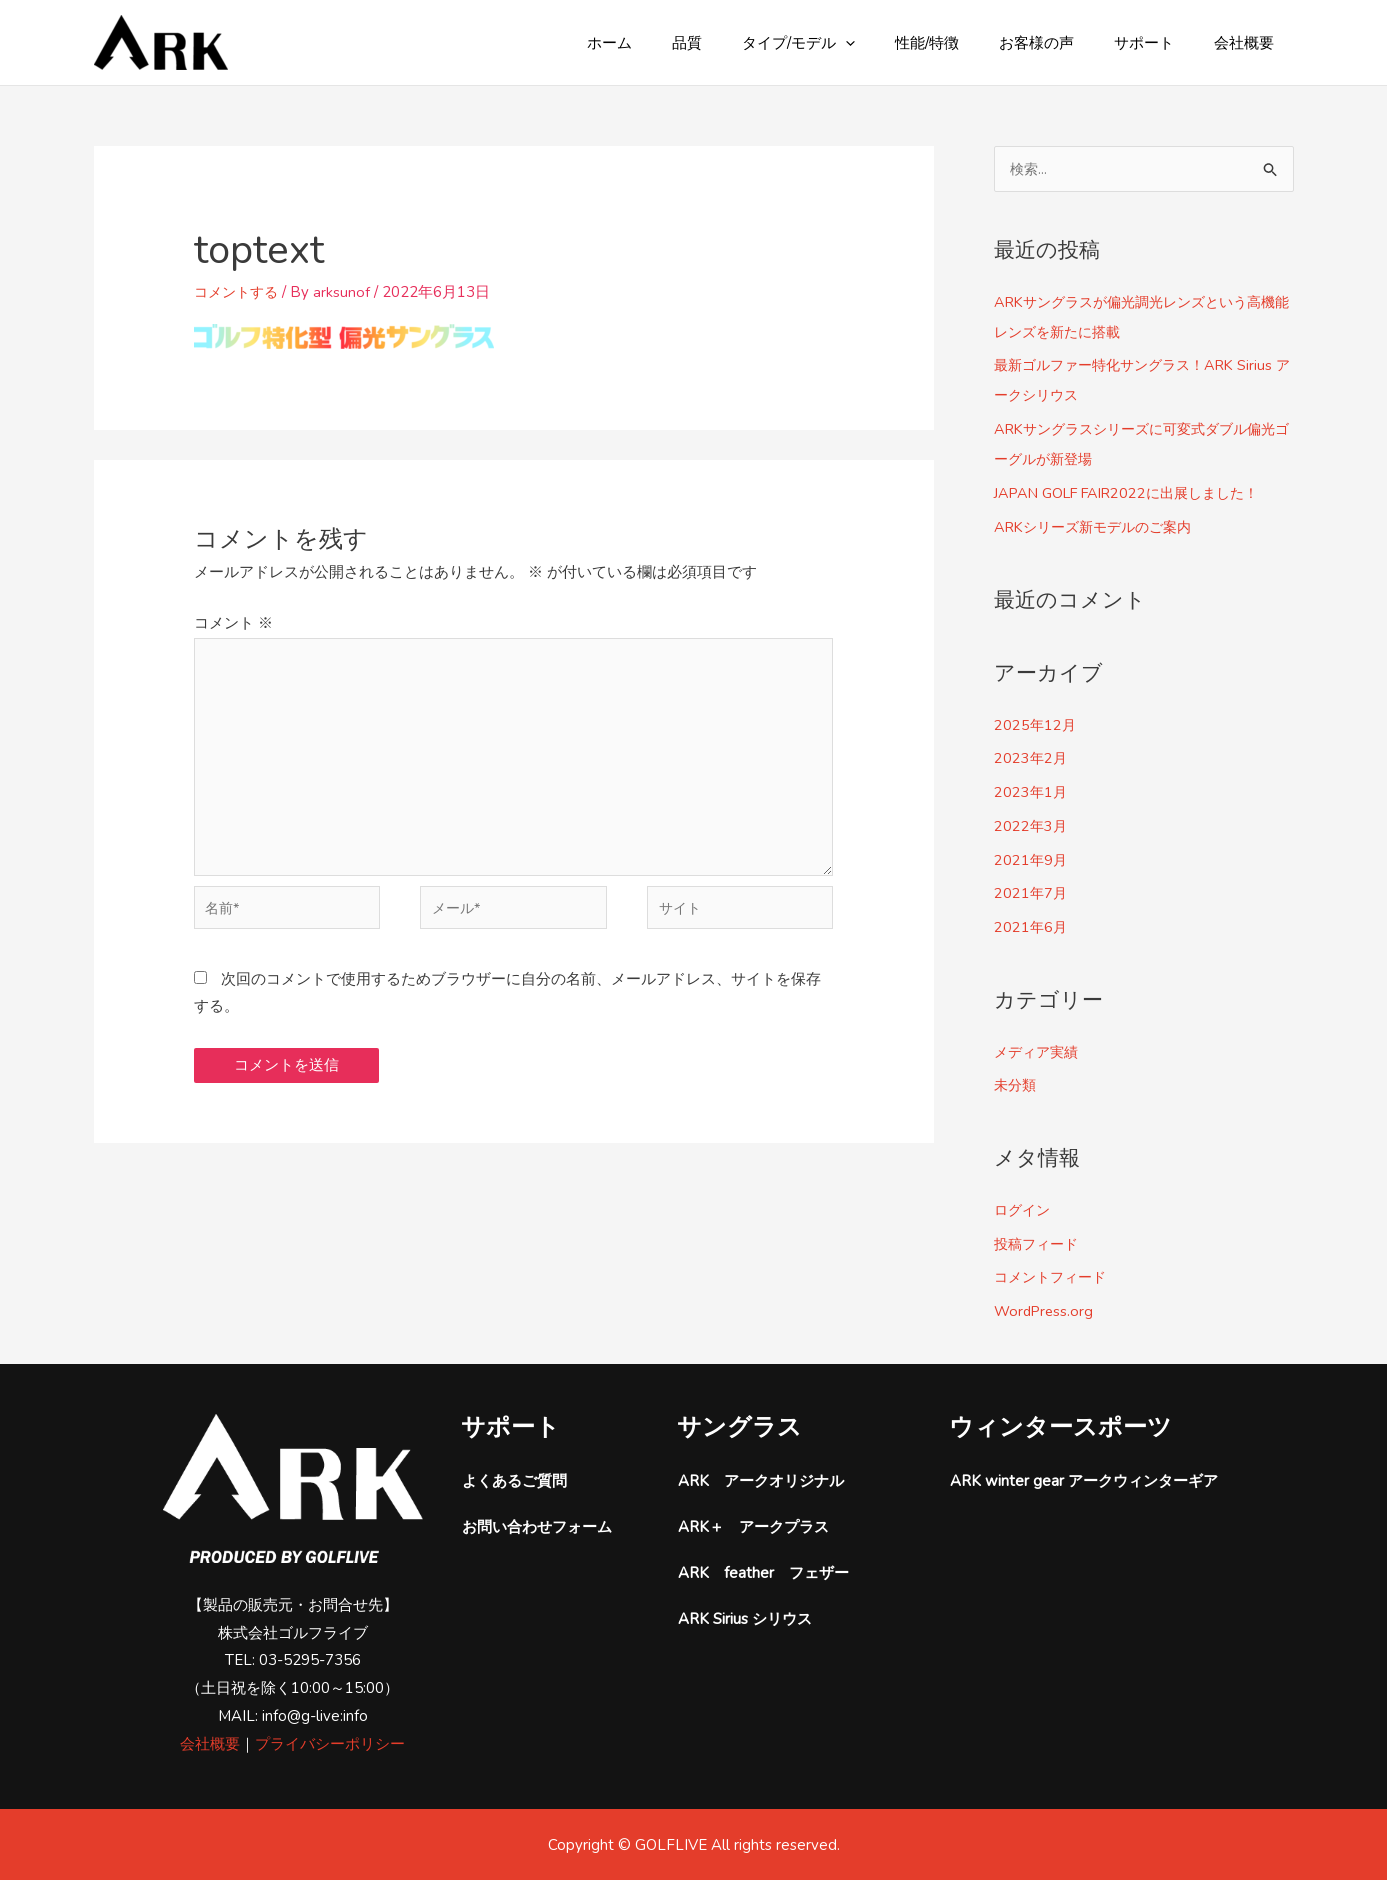  Describe the element at coordinates (1159, 43) in the screenshot. I see `サポート` at that location.